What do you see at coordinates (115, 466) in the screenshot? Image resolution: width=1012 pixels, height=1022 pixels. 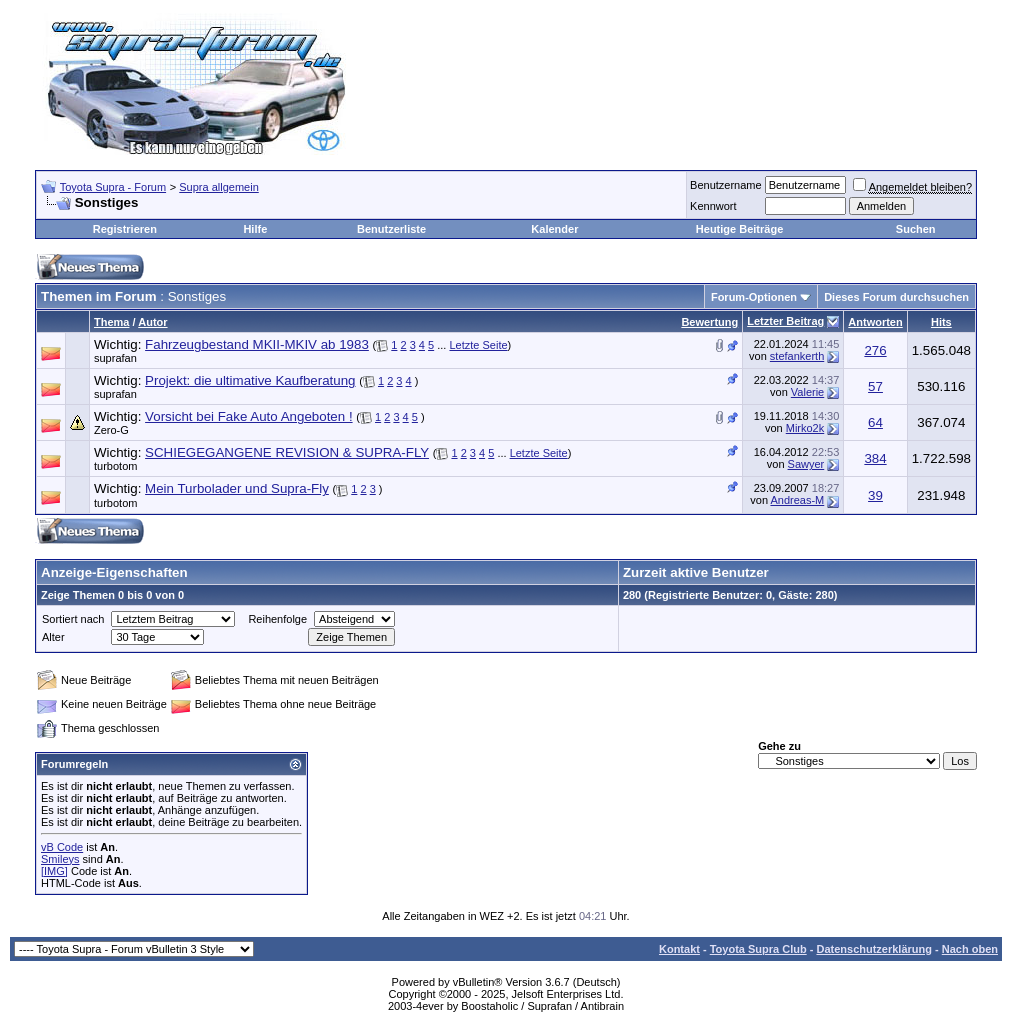 I see `turbotom` at bounding box center [115, 466].